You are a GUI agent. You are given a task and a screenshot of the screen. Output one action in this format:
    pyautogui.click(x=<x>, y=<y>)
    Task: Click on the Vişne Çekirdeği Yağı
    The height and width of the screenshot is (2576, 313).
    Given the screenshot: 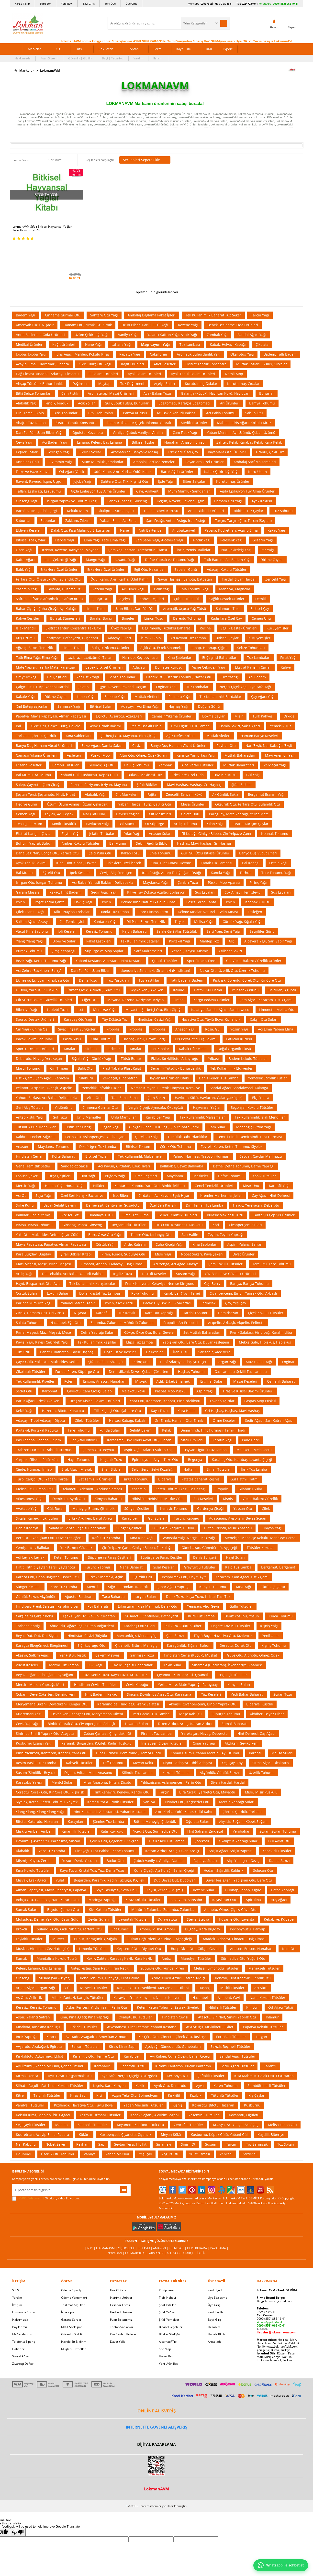 What is the action you would take?
    pyautogui.click(x=208, y=640)
    